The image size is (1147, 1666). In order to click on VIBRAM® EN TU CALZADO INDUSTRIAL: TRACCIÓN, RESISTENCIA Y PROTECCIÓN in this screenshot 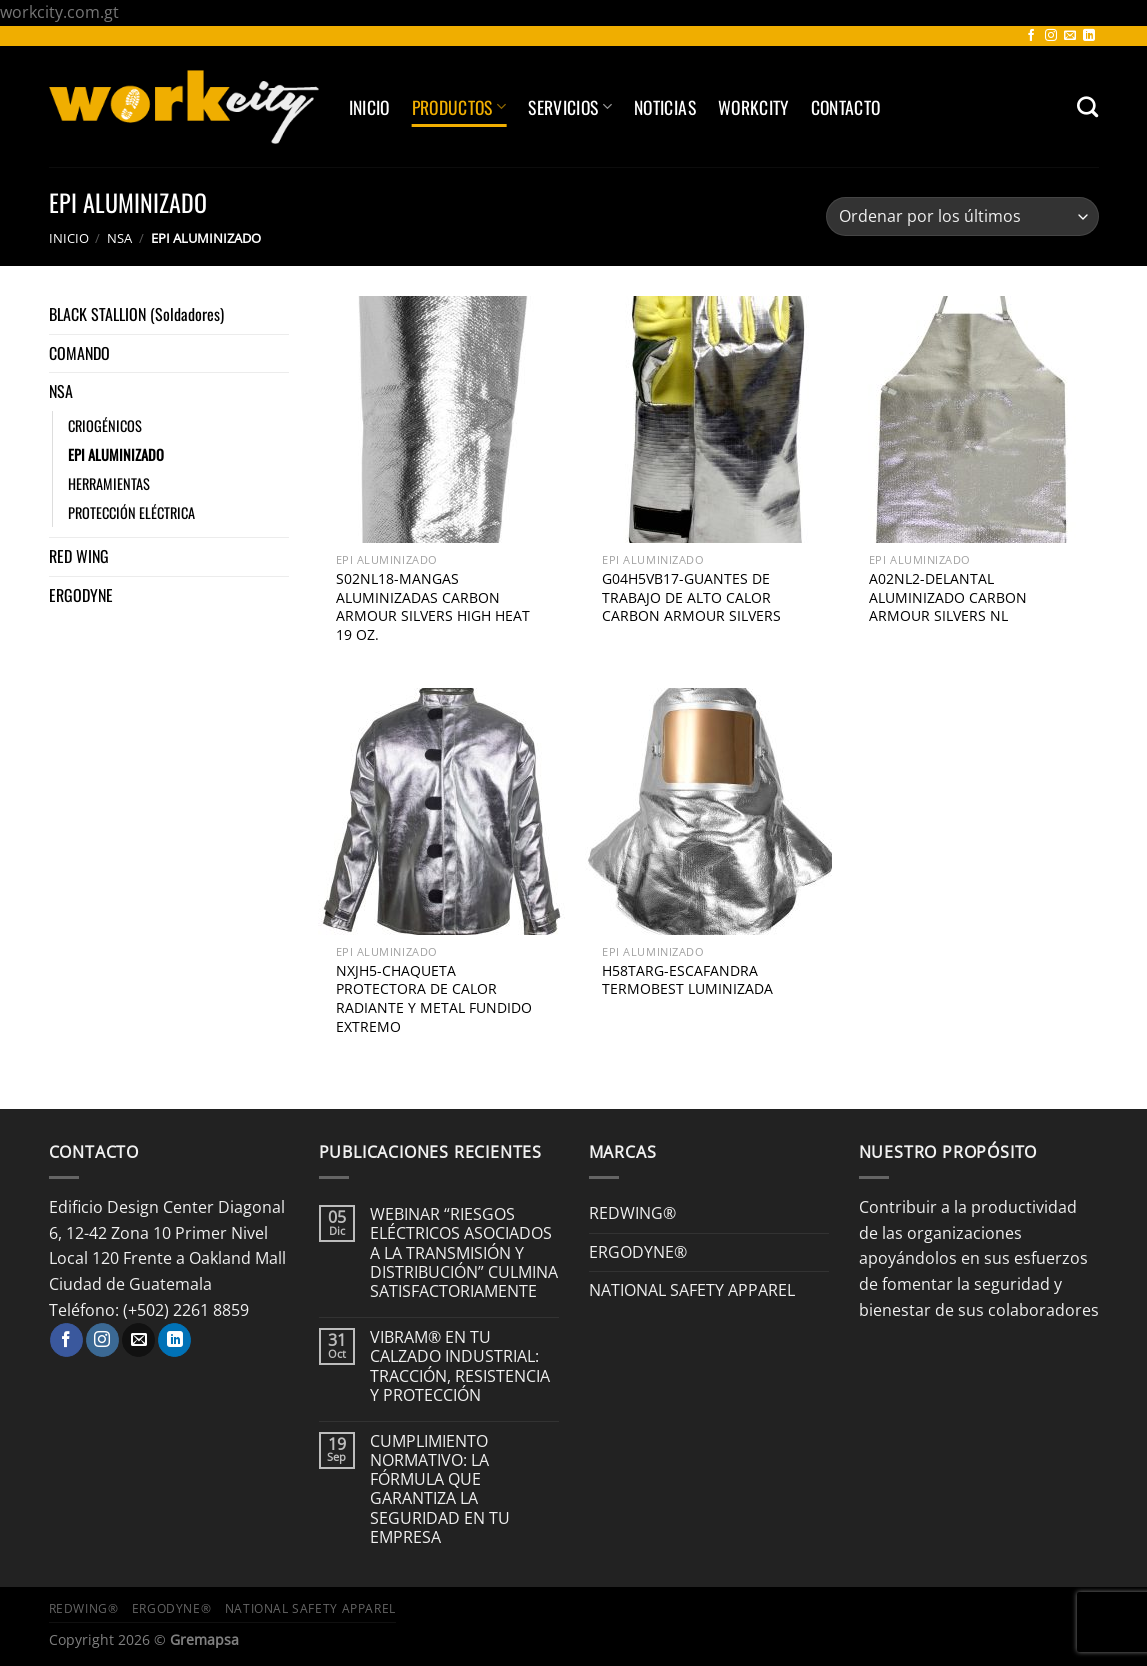, I will do `click(460, 1366)`.